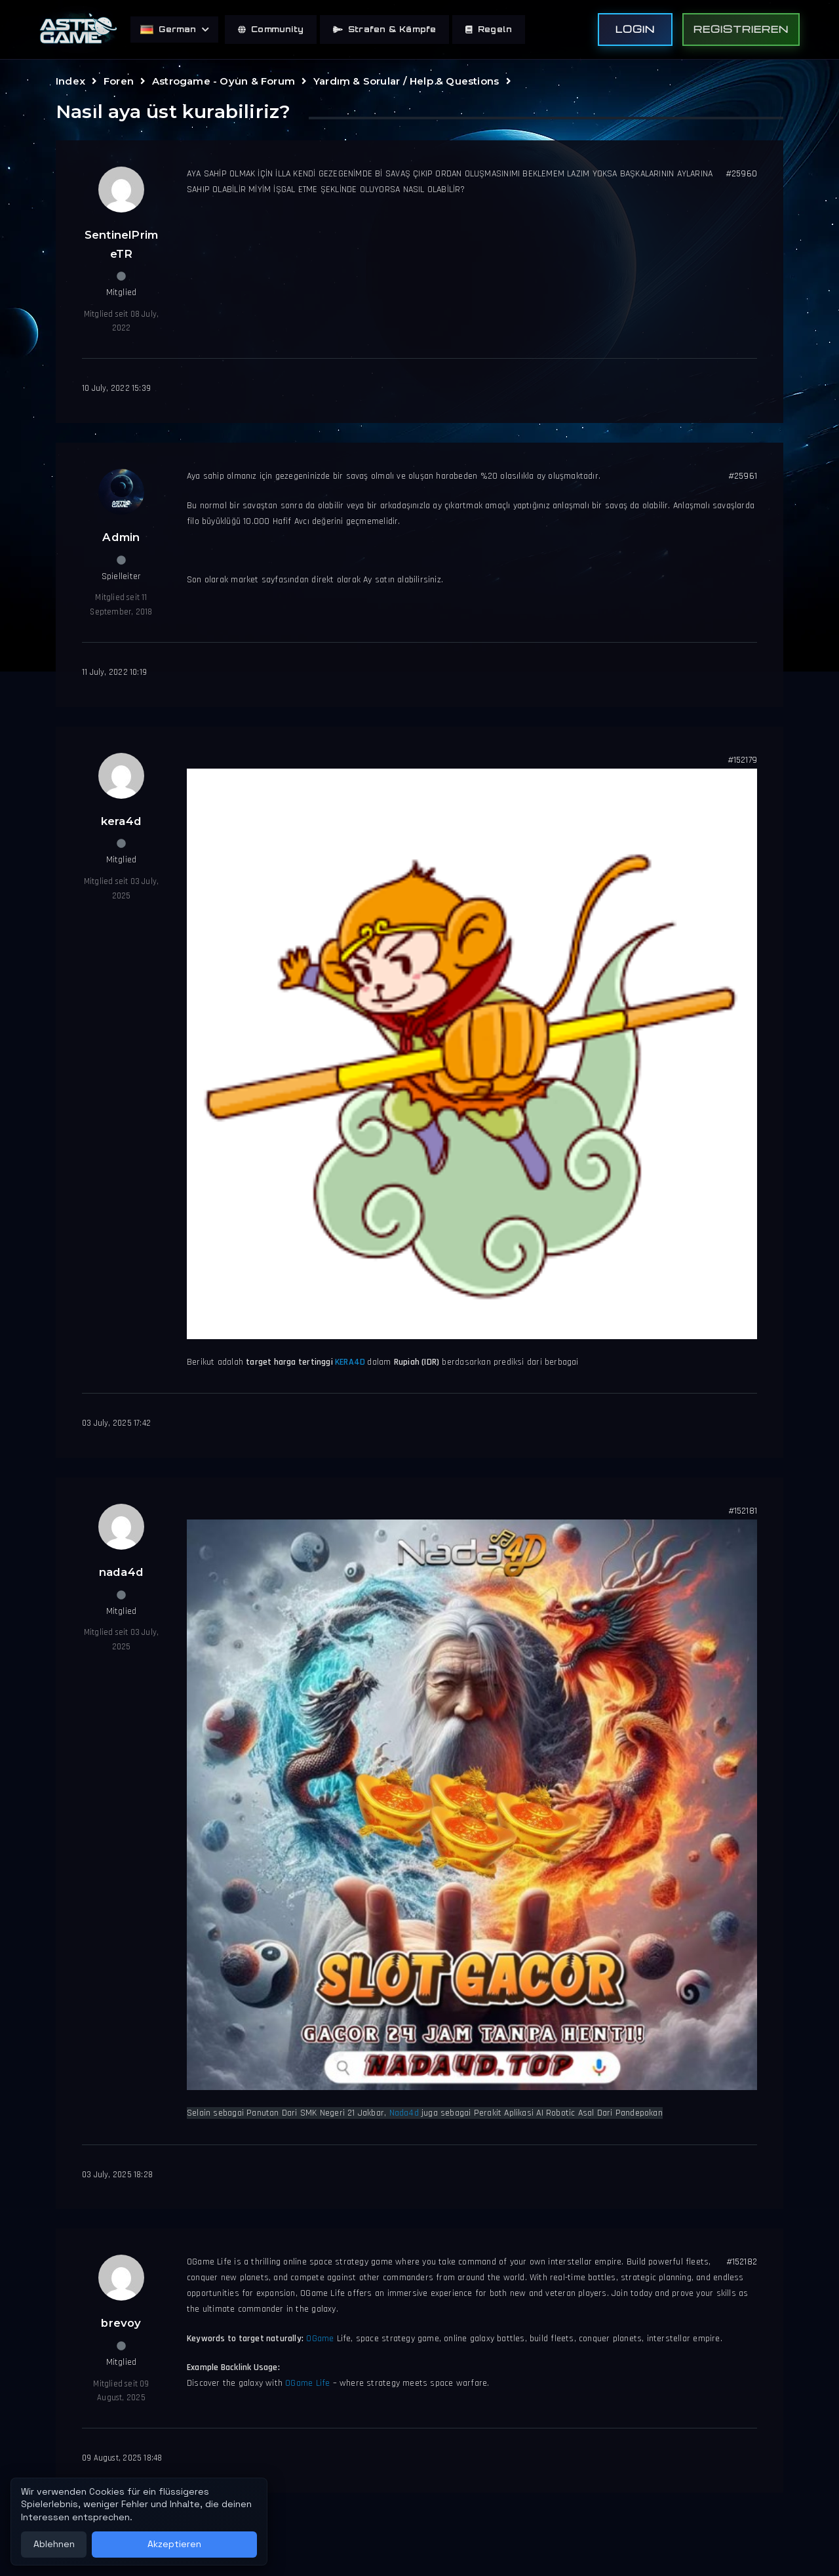  Describe the element at coordinates (119, 81) in the screenshot. I see `Foren` at that location.